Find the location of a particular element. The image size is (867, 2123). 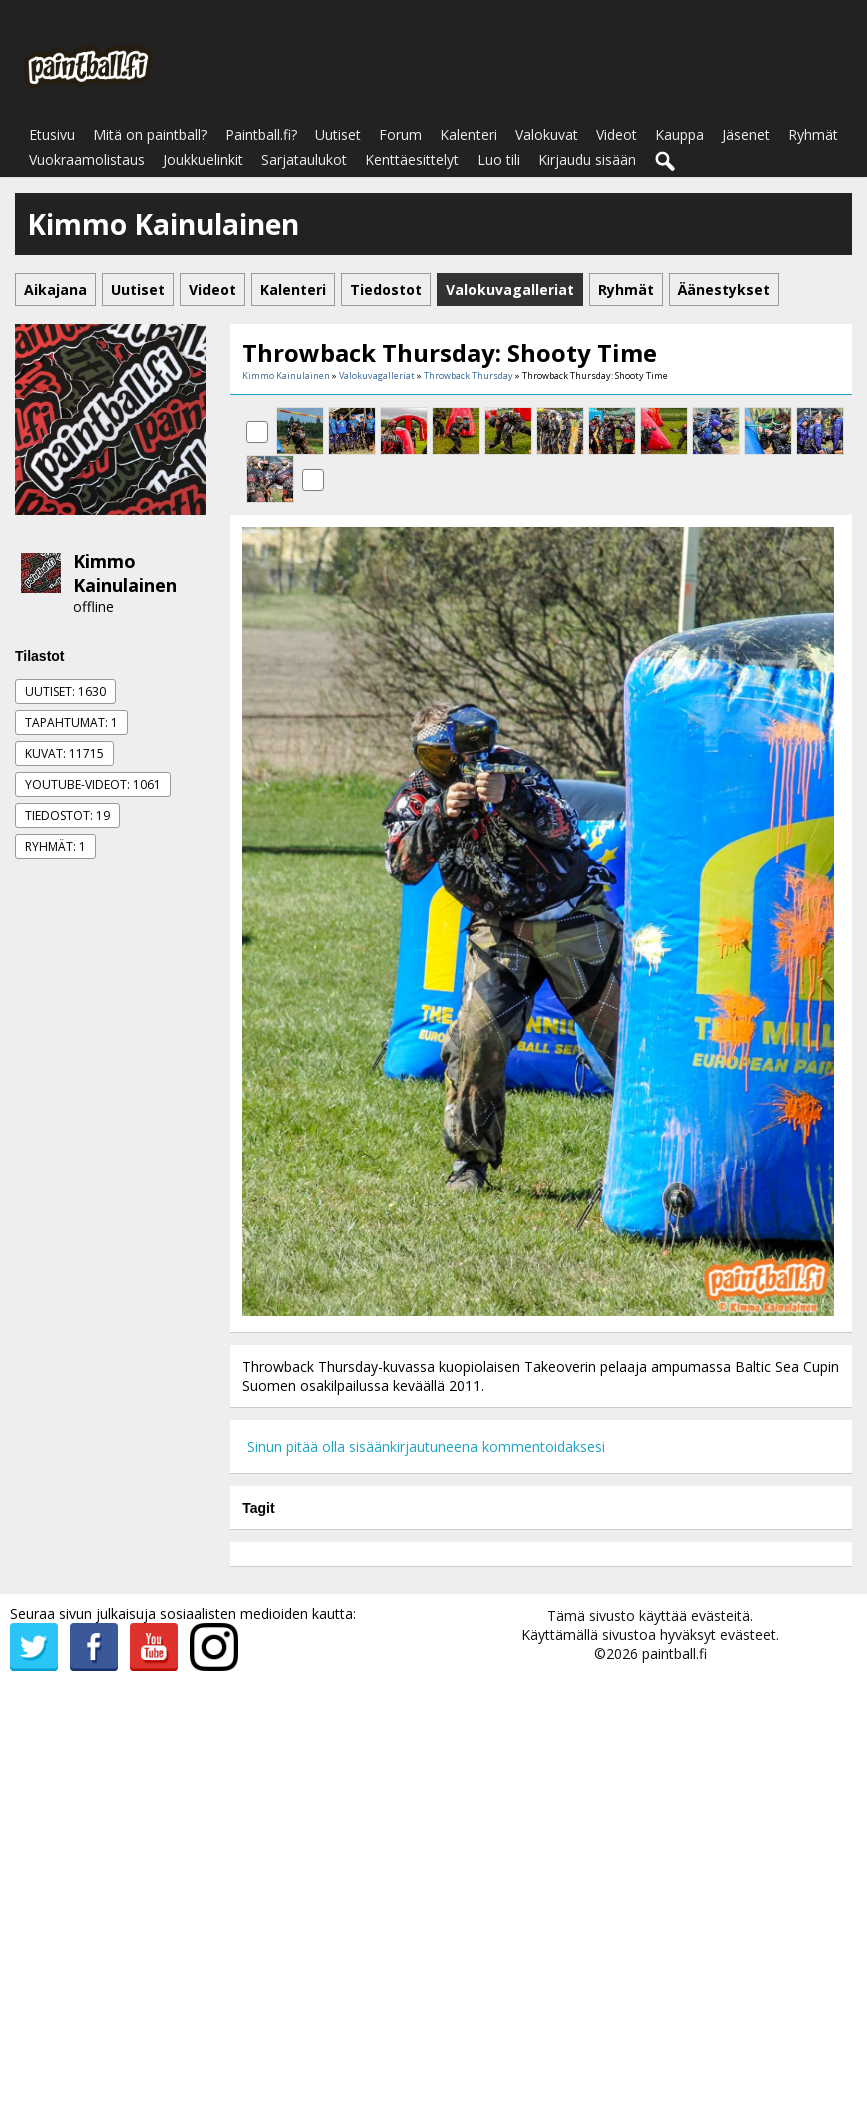

Youtube-videot: 1061 is located at coordinates (93, 784).